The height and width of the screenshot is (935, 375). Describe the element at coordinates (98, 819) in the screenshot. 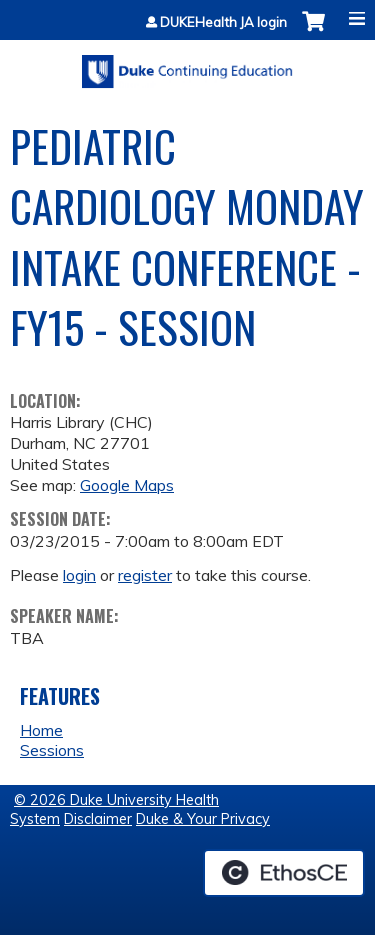

I see `Disclaimer` at that location.